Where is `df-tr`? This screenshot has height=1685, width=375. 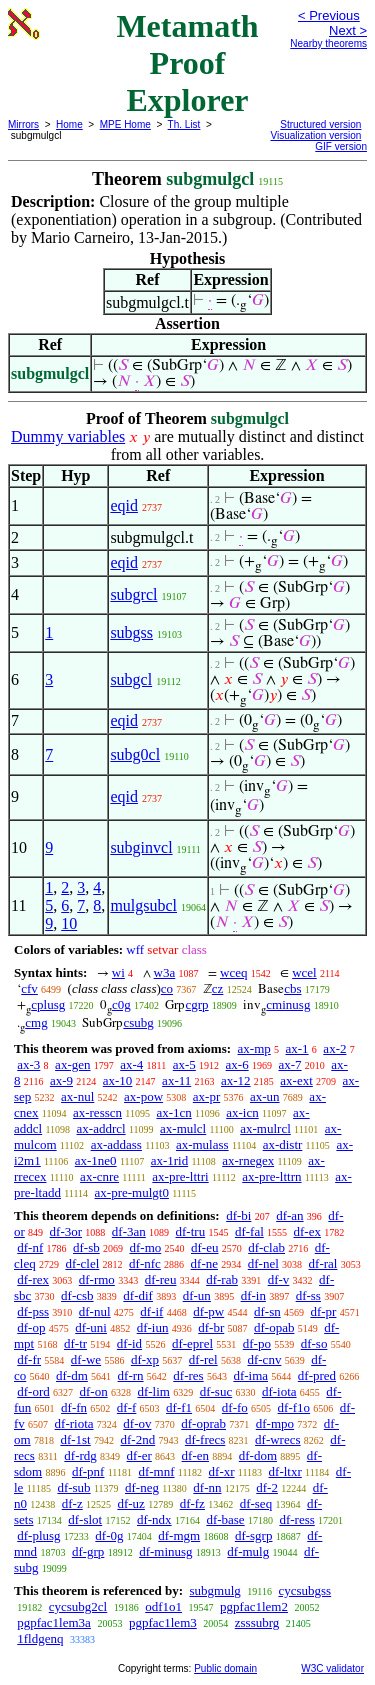
df-tr is located at coordinates (75, 1343).